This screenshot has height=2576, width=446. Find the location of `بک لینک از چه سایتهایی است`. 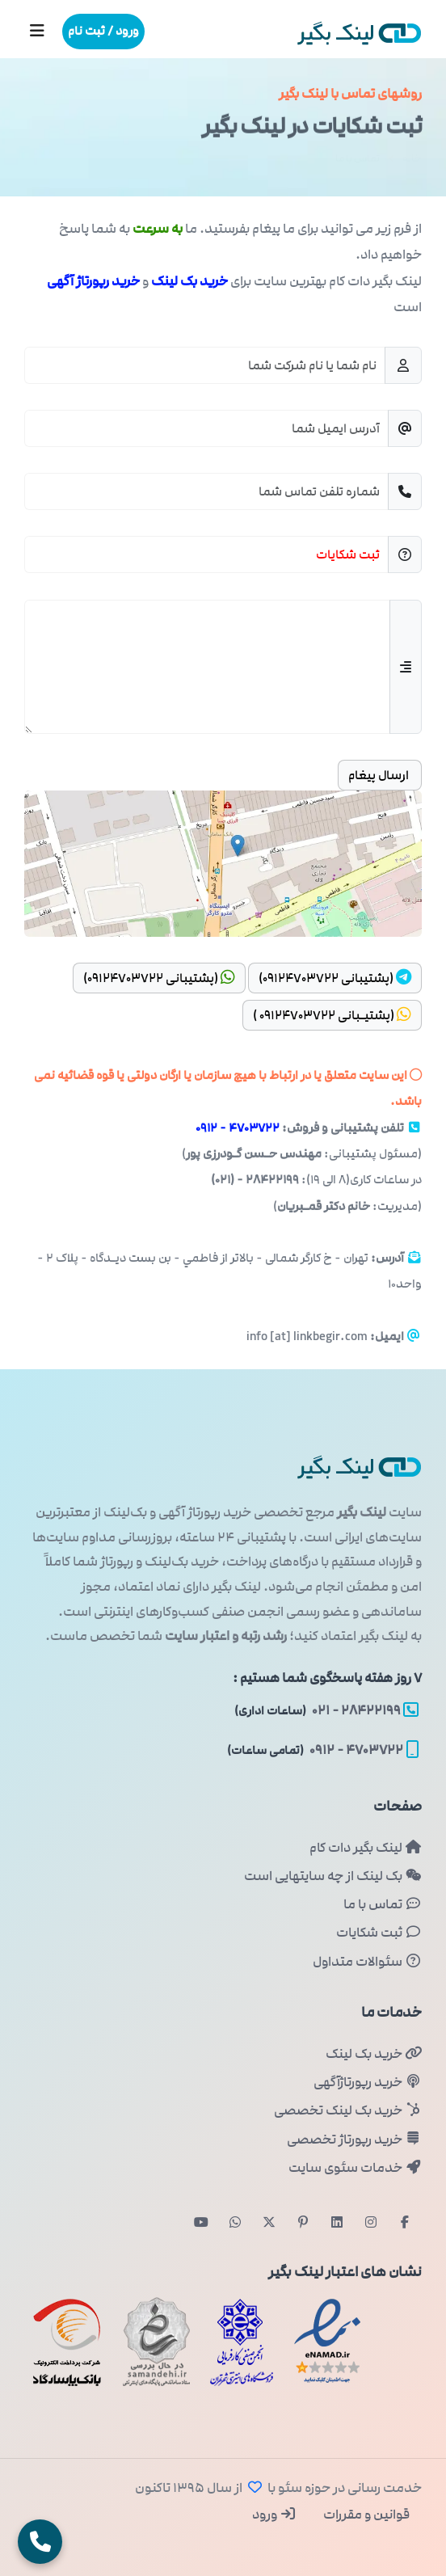

بک لینک از چه سایتهایی است is located at coordinates (333, 1876).